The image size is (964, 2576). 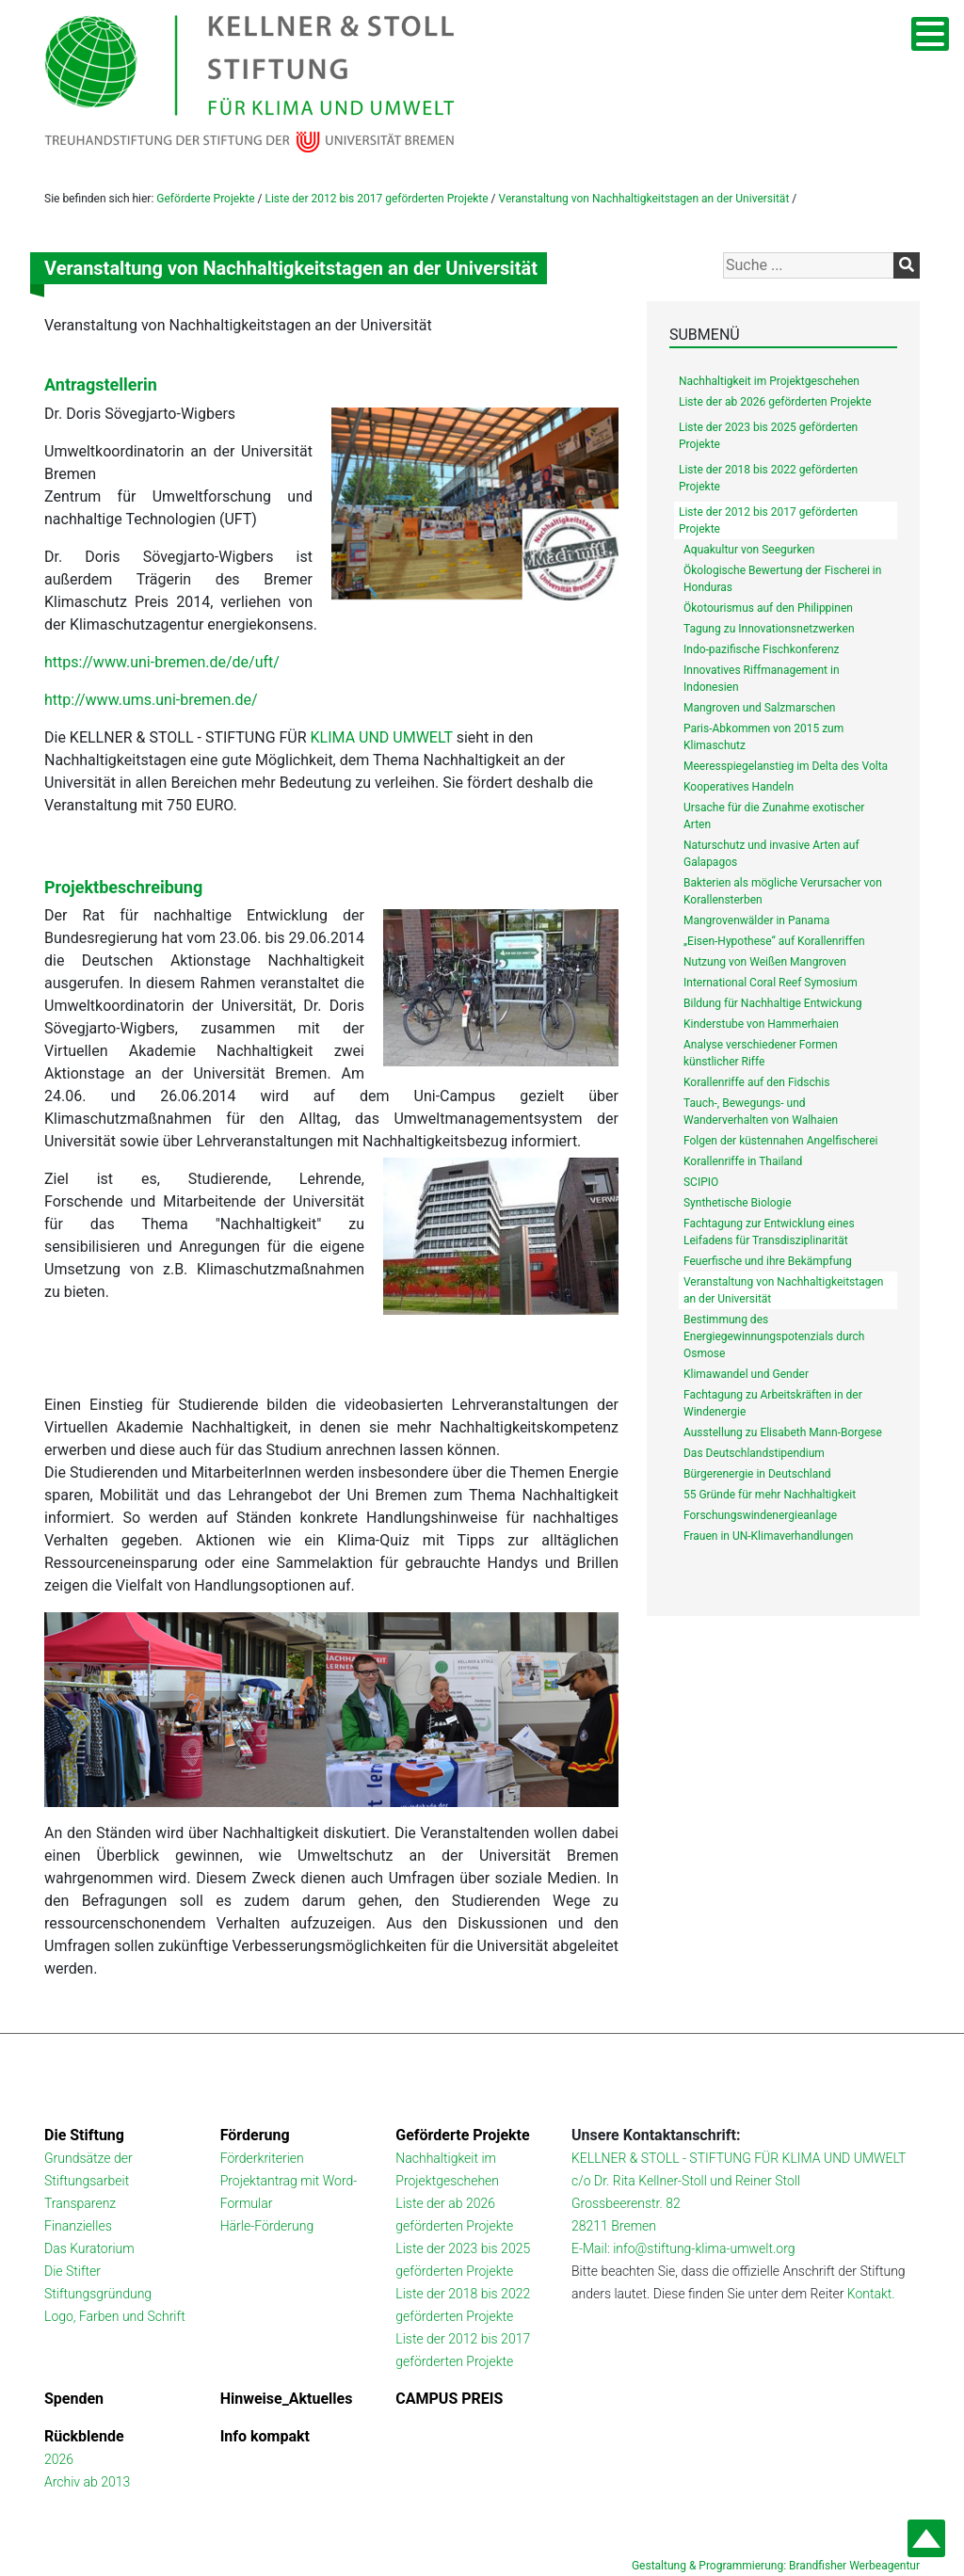 I want to click on Ausstellung zu Elisabeth Mann-Borgese, so click(x=782, y=1432).